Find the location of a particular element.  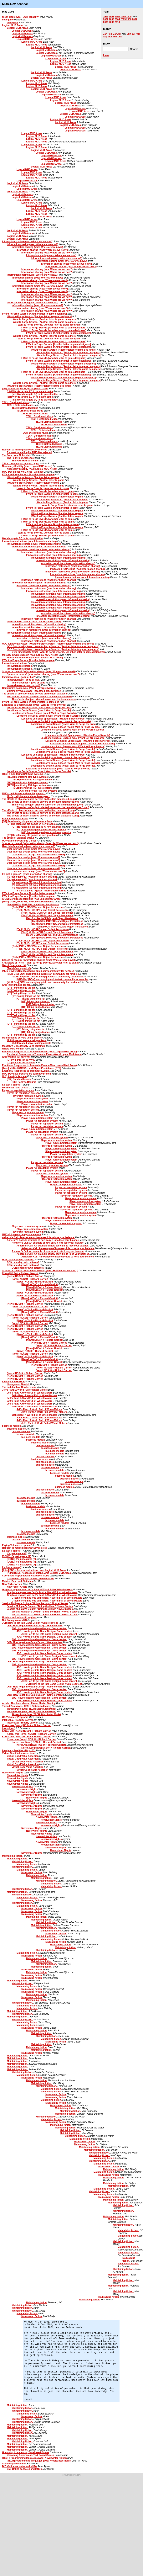

Metrics, Data, and Statistics is located at coordinates (17, 1581).